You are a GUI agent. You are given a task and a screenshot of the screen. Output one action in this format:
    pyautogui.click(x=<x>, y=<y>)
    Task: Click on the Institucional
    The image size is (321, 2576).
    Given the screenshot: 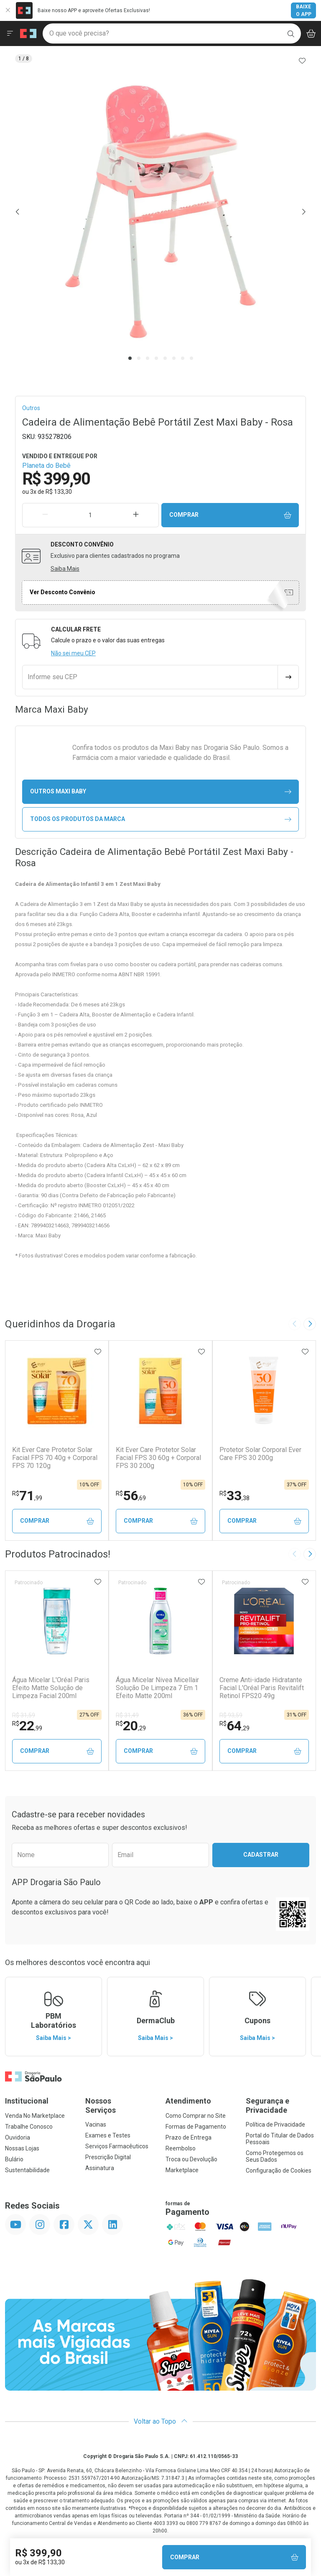 What is the action you would take?
    pyautogui.click(x=26, y=2100)
    